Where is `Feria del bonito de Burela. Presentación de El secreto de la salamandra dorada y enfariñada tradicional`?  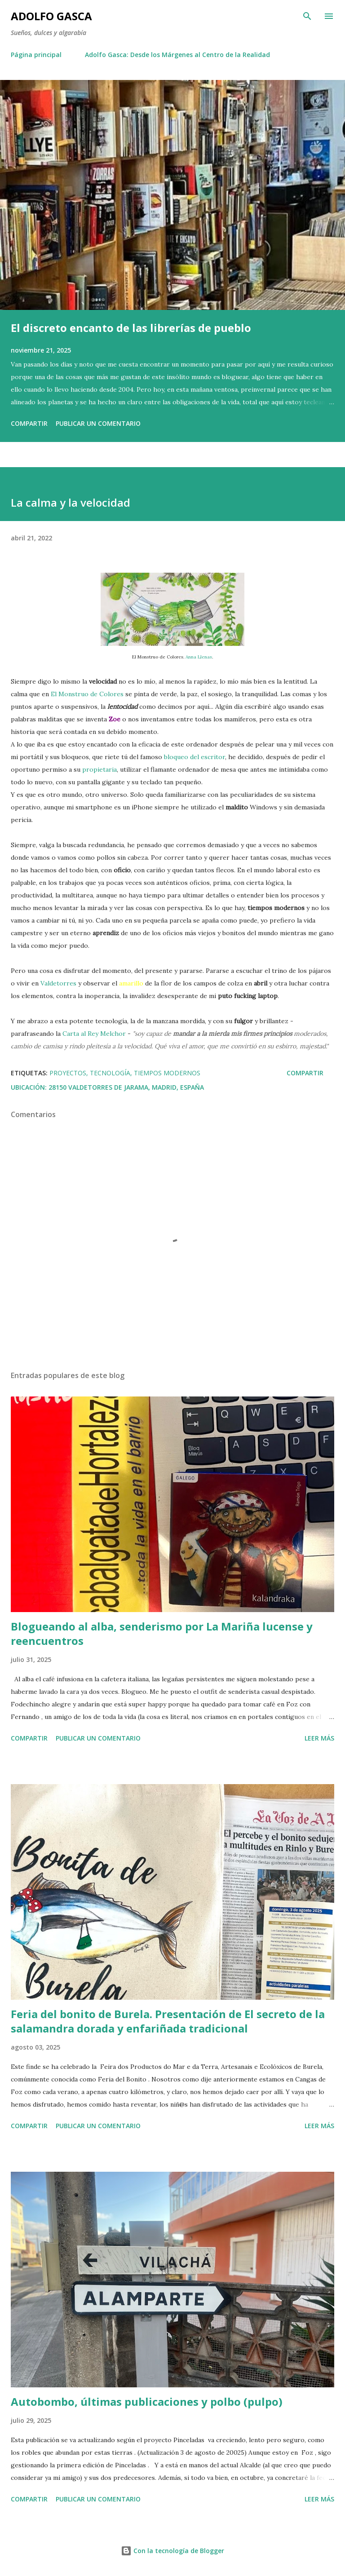 Feria del bonito de Burela. Presentación de El secreto de la salamandra dorada y enfariñada tradicional is located at coordinates (168, 2021).